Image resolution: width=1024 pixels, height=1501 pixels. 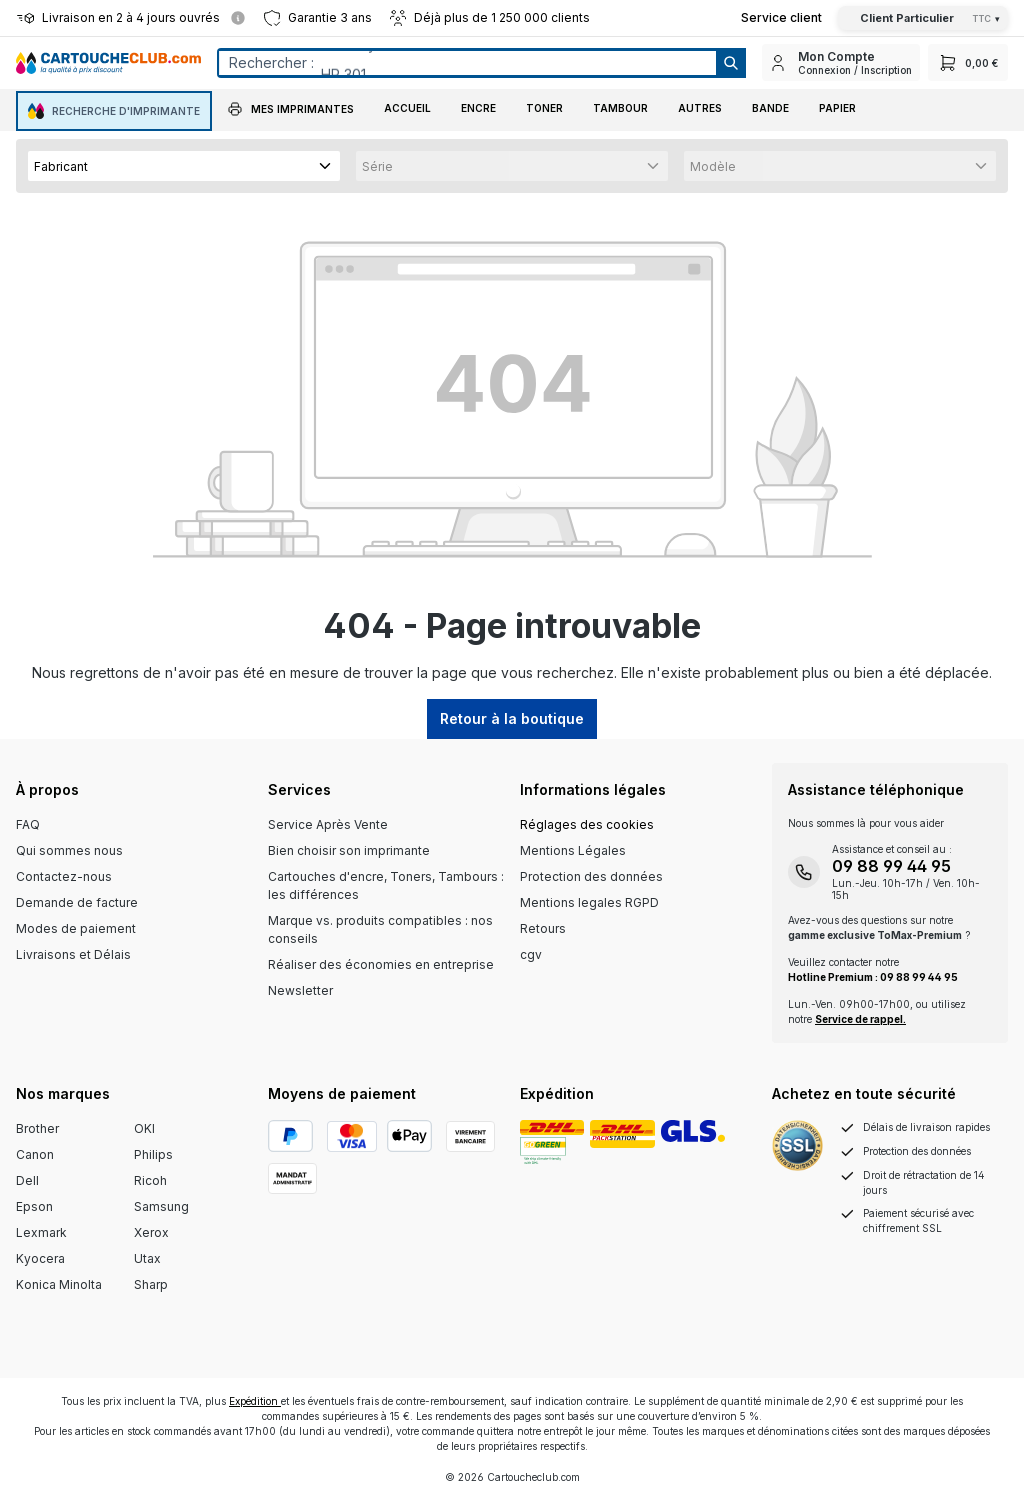 I want to click on OKI, so click(x=144, y=1128).